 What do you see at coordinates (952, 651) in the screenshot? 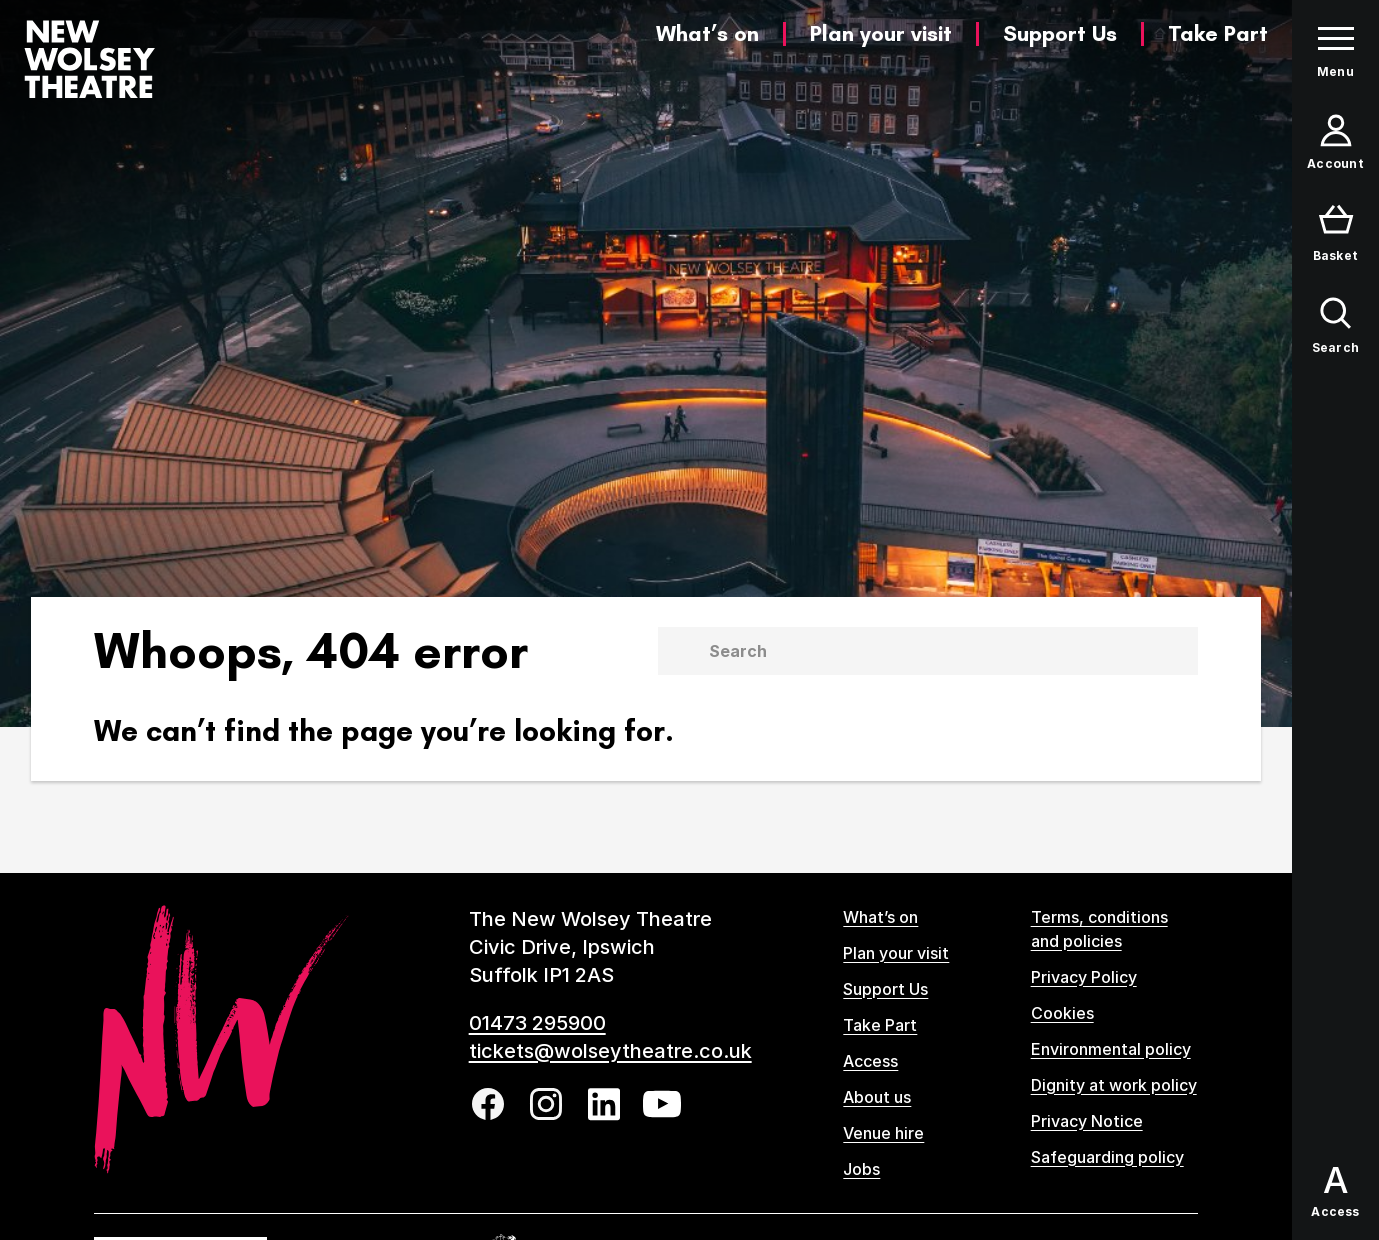
I see `[Search]` at bounding box center [952, 651].